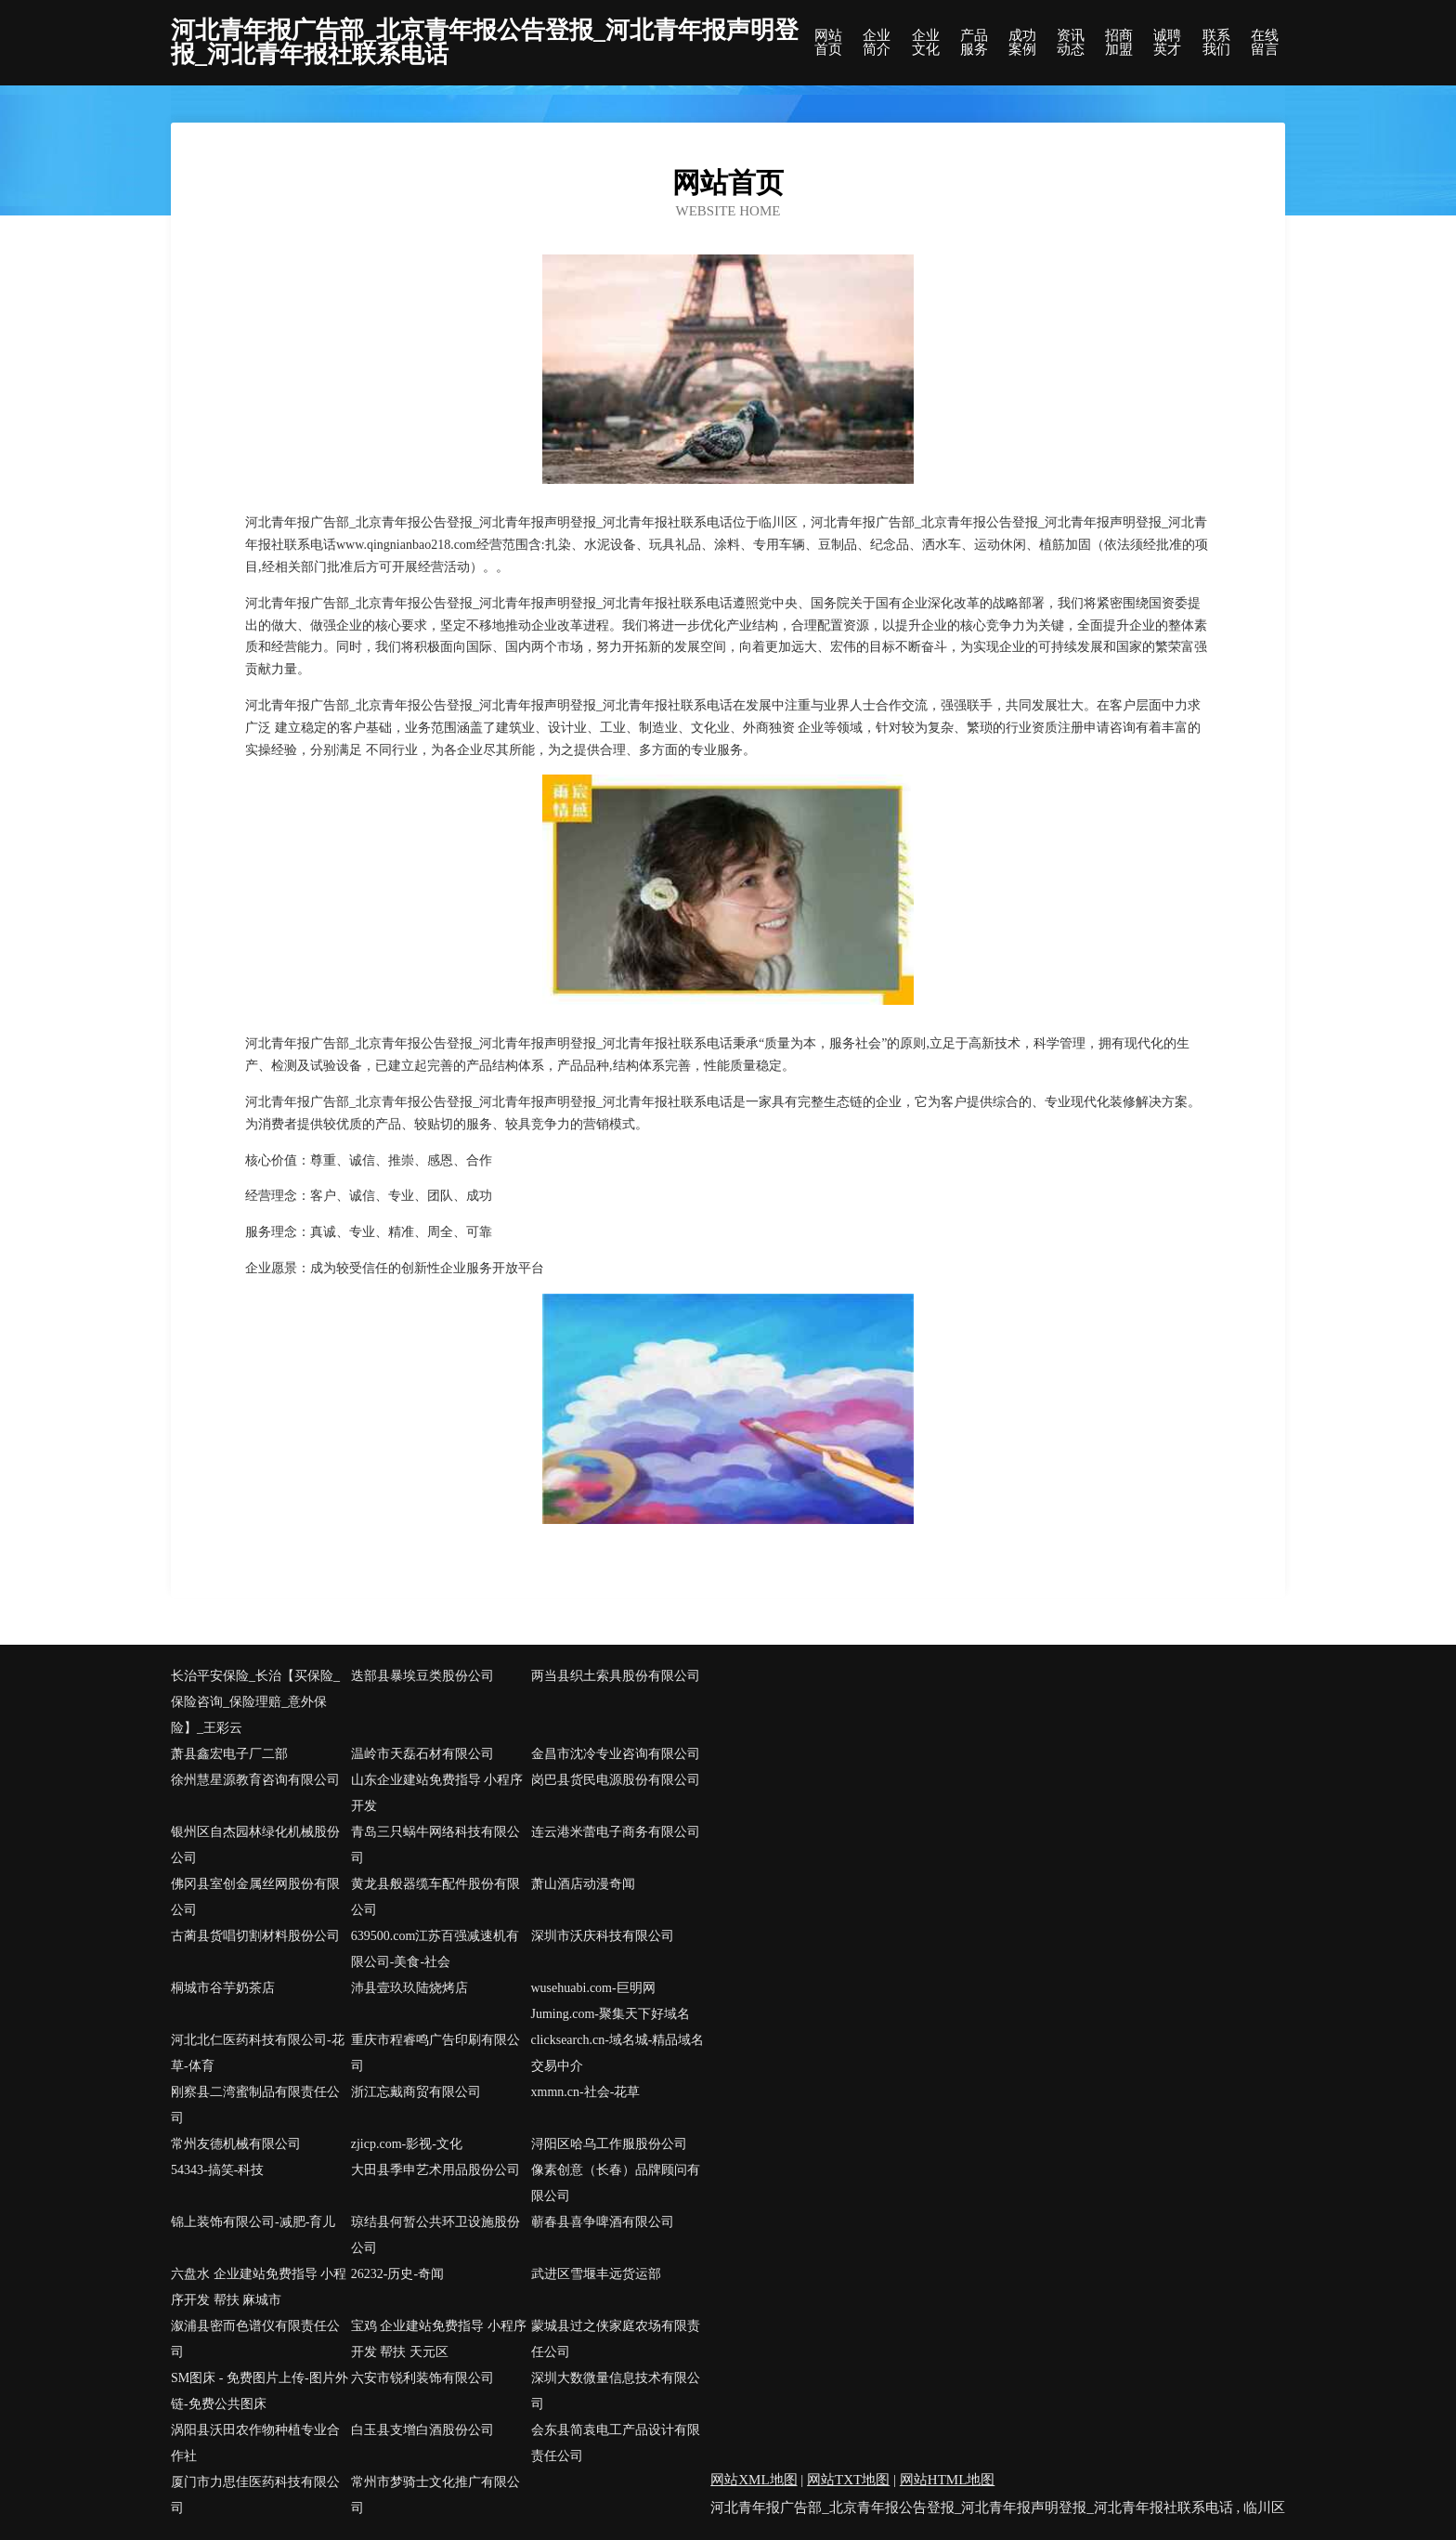  What do you see at coordinates (253, 2222) in the screenshot?
I see `锦上装饰有限公司-减肥-育儿` at bounding box center [253, 2222].